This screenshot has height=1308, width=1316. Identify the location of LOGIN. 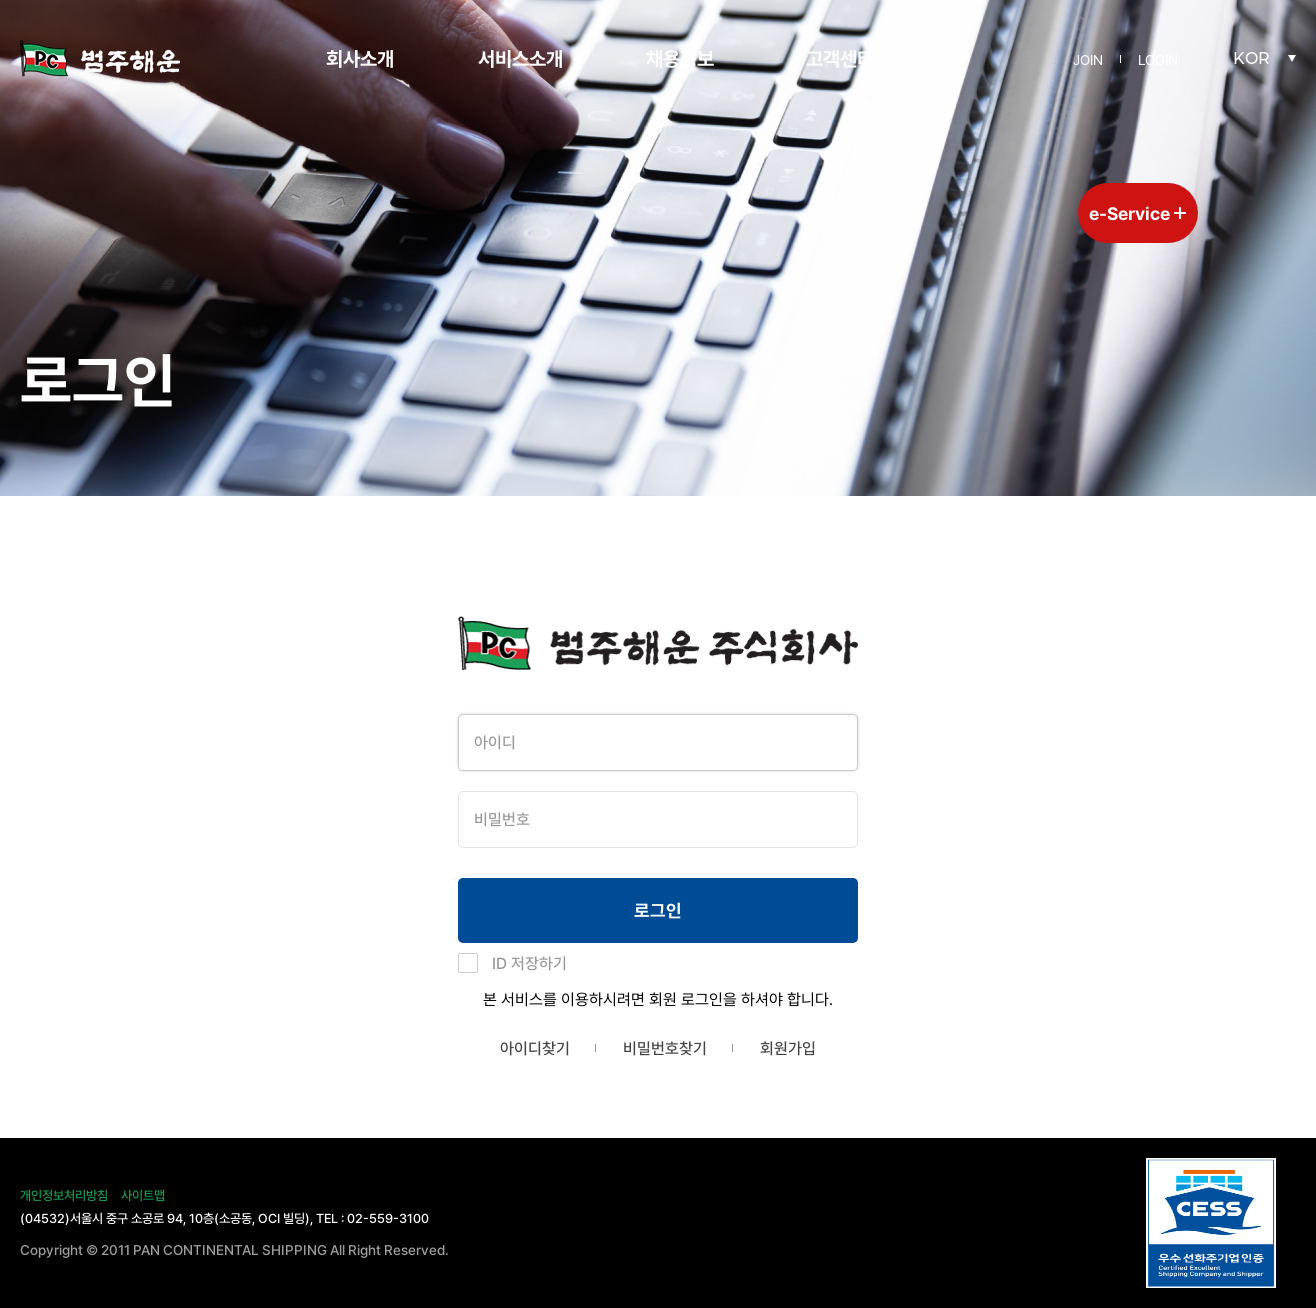
(1158, 60).